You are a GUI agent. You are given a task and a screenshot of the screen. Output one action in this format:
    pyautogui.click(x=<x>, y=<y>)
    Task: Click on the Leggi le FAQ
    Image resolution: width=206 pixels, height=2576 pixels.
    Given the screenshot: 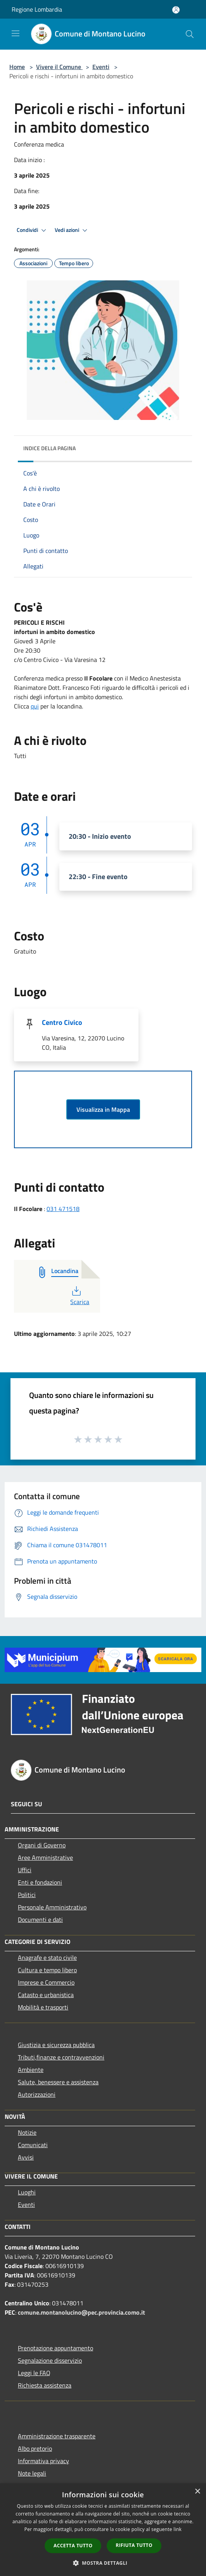 What is the action you would take?
    pyautogui.click(x=34, y=2372)
    